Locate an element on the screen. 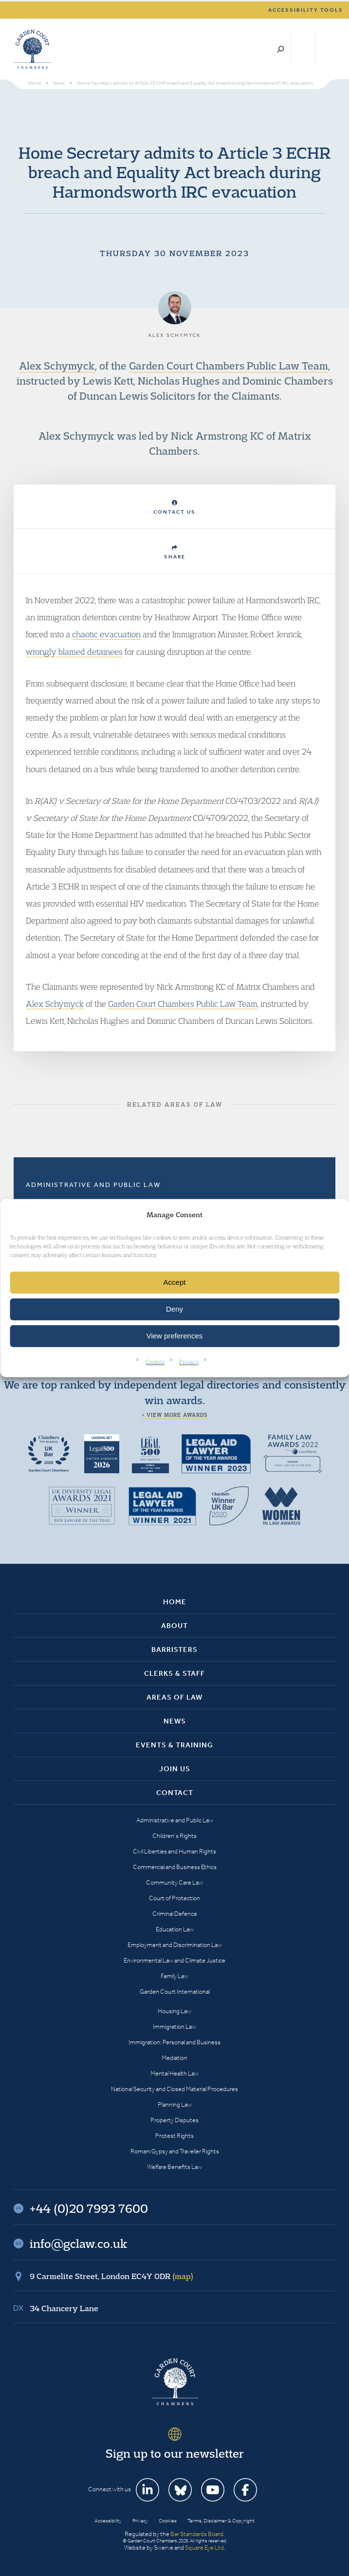  Community Care Law is located at coordinates (174, 1882).